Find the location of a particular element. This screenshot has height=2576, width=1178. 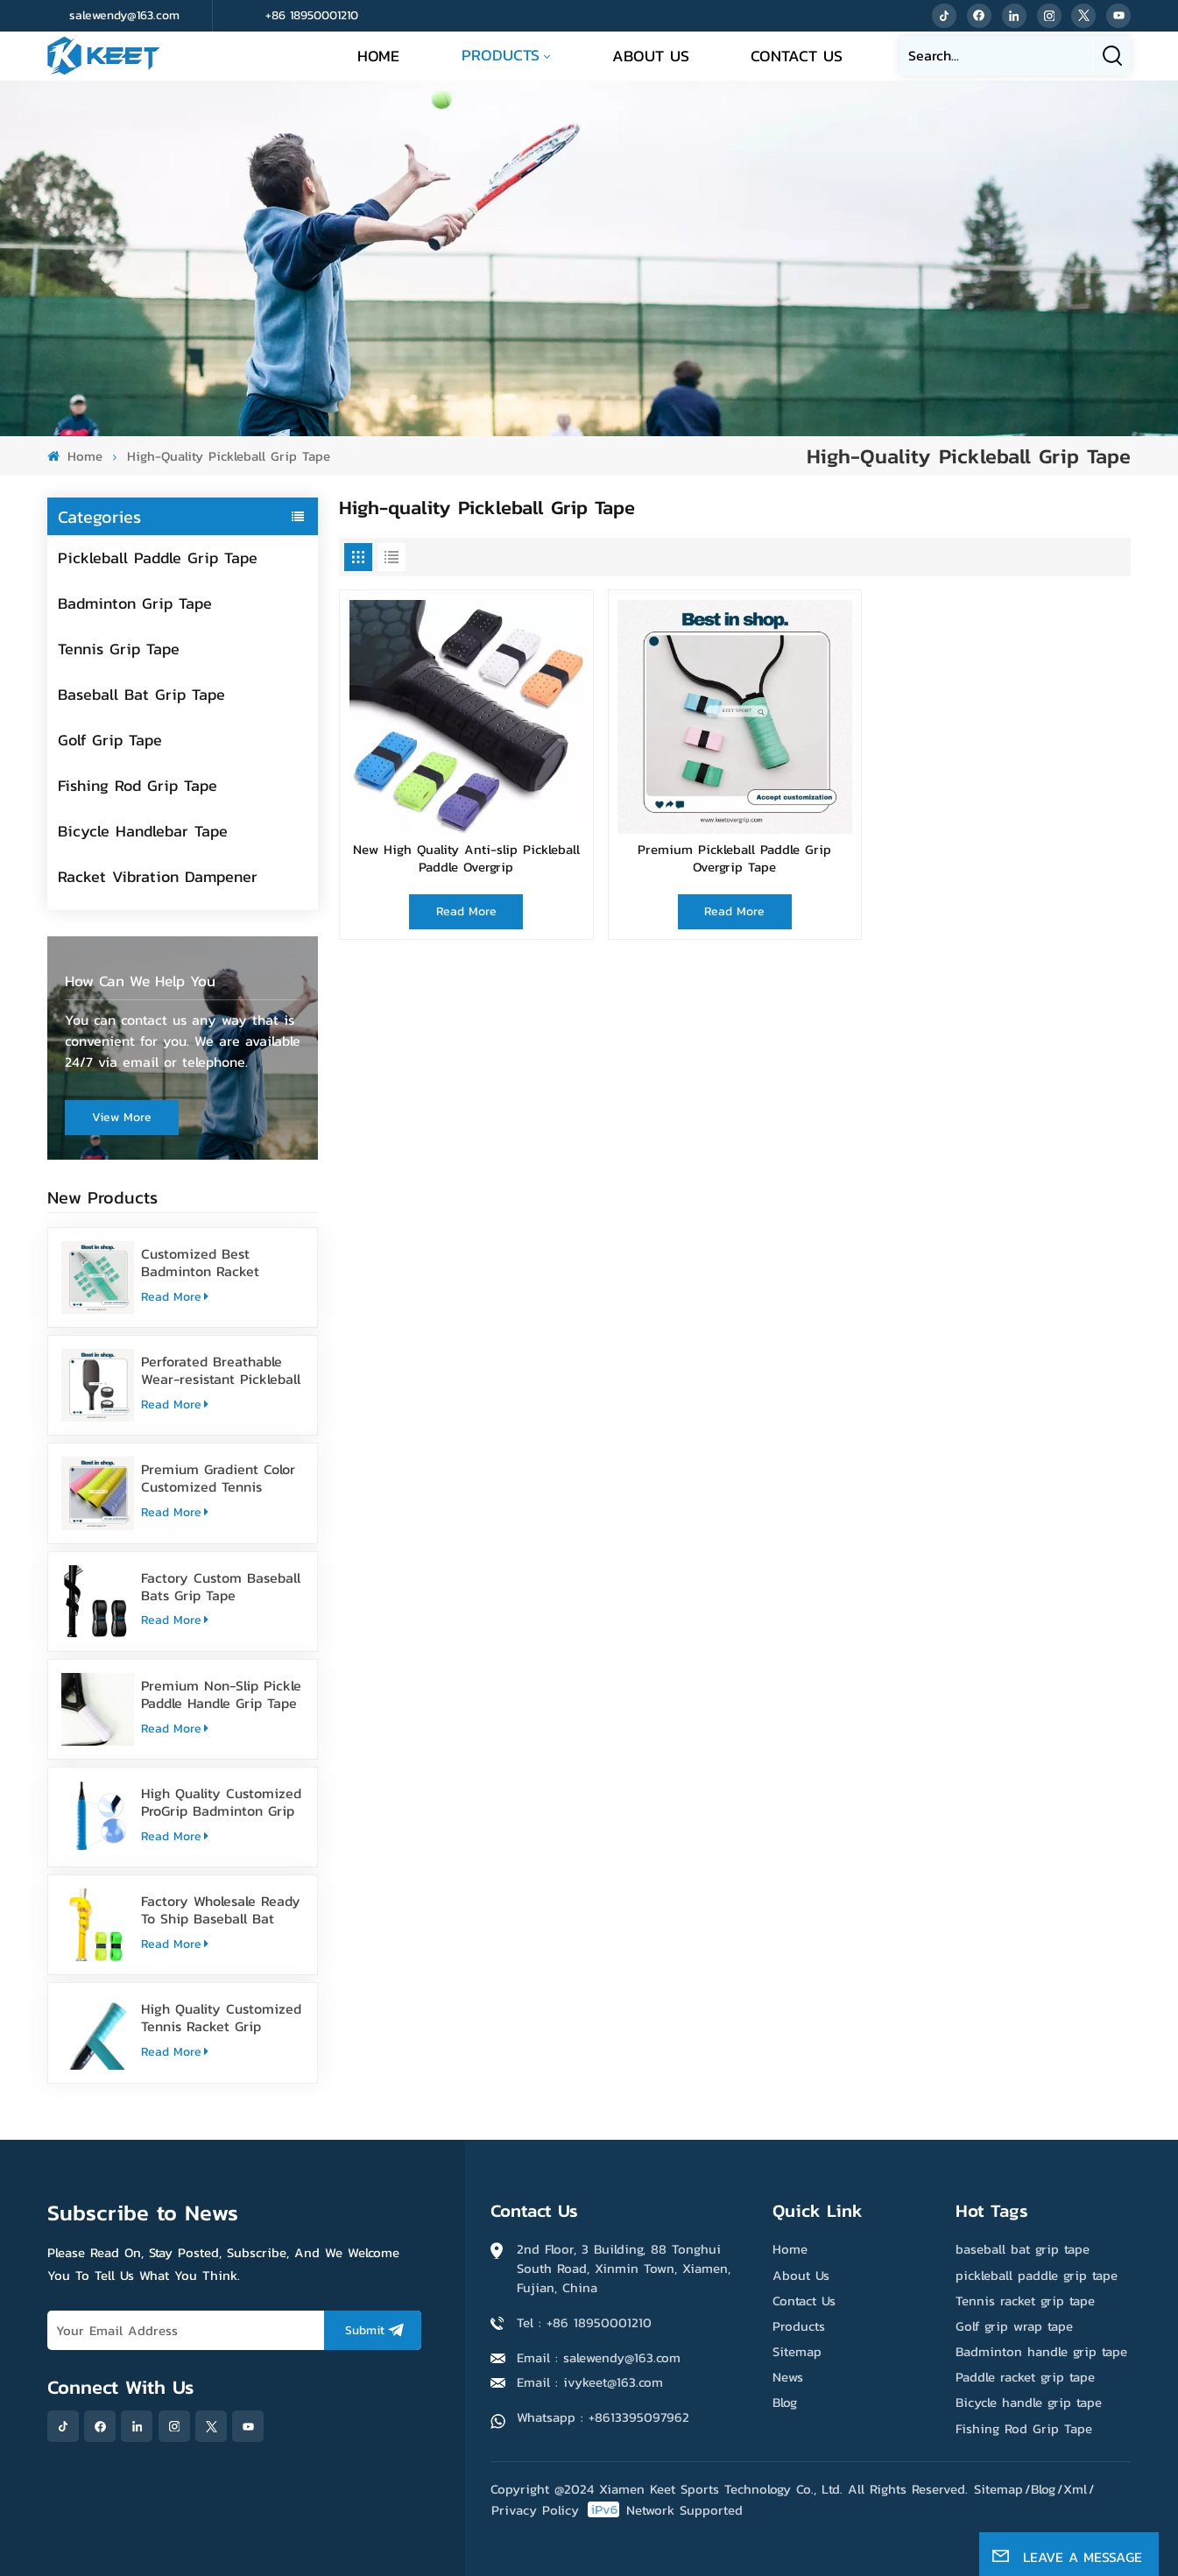

Premium Gradient Color Customized Tennis Racket Overgrip Tape is located at coordinates (218, 1477).